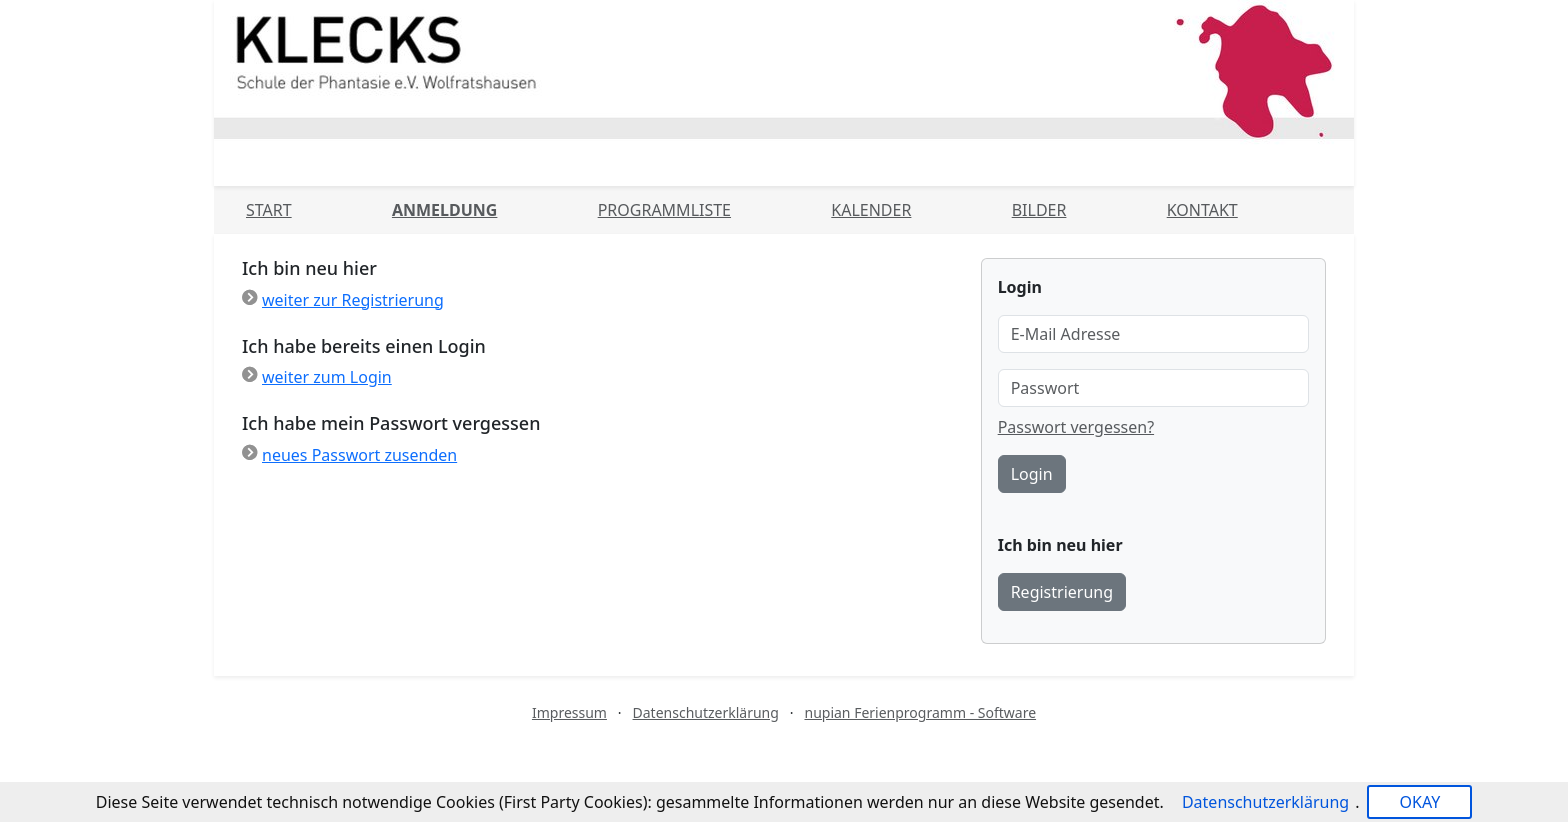 Image resolution: width=1568 pixels, height=822 pixels. What do you see at coordinates (706, 712) in the screenshot?
I see `Datenschutzerklärung` at bounding box center [706, 712].